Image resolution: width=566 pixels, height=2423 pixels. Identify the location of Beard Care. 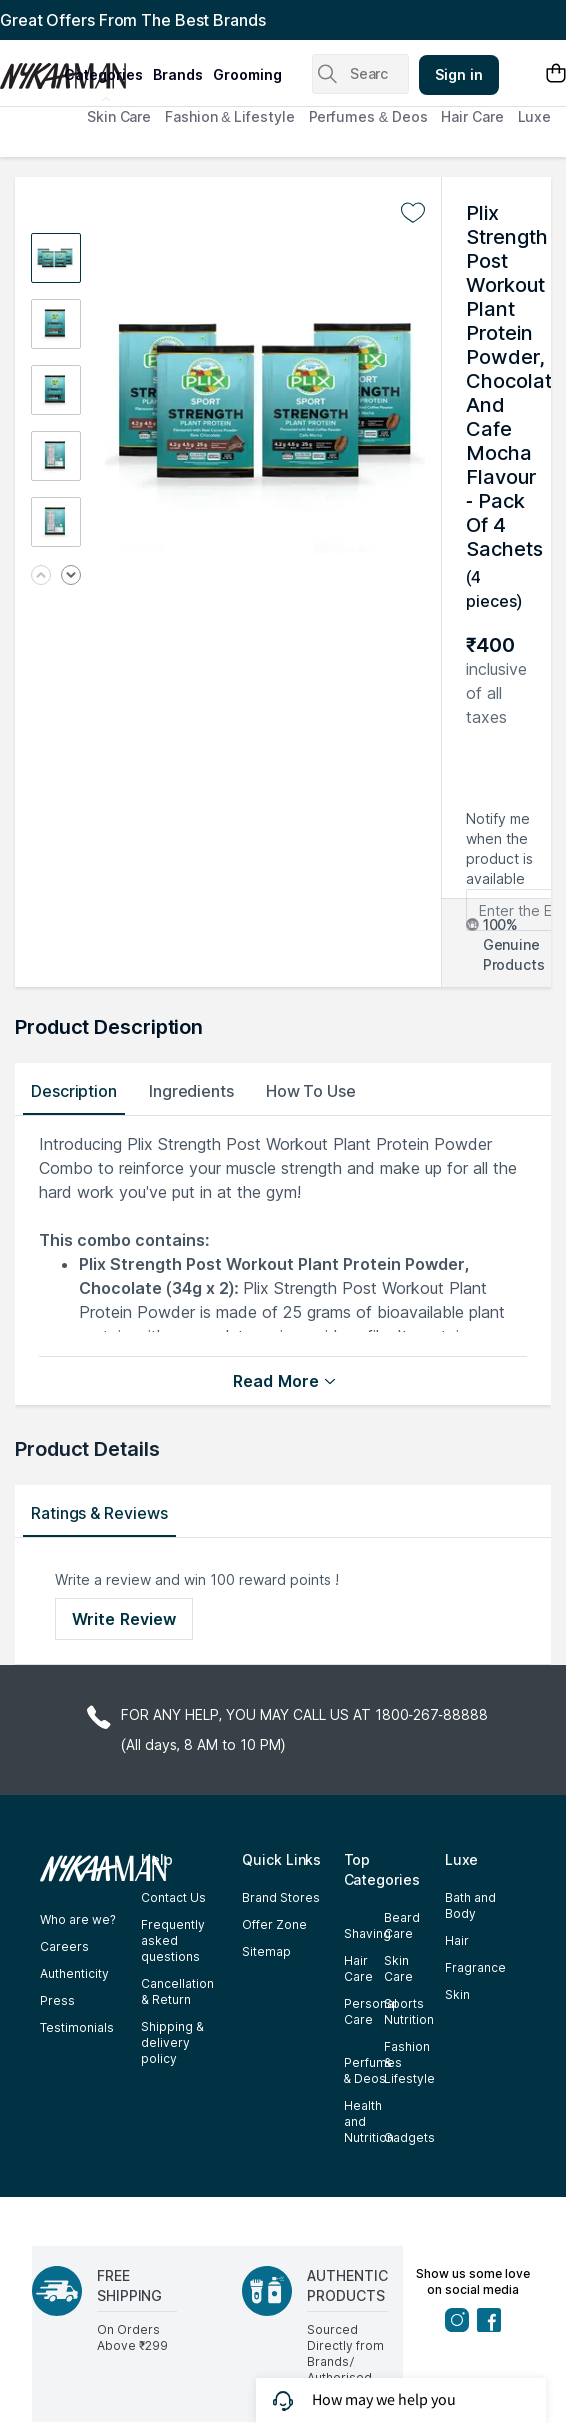
(402, 1925).